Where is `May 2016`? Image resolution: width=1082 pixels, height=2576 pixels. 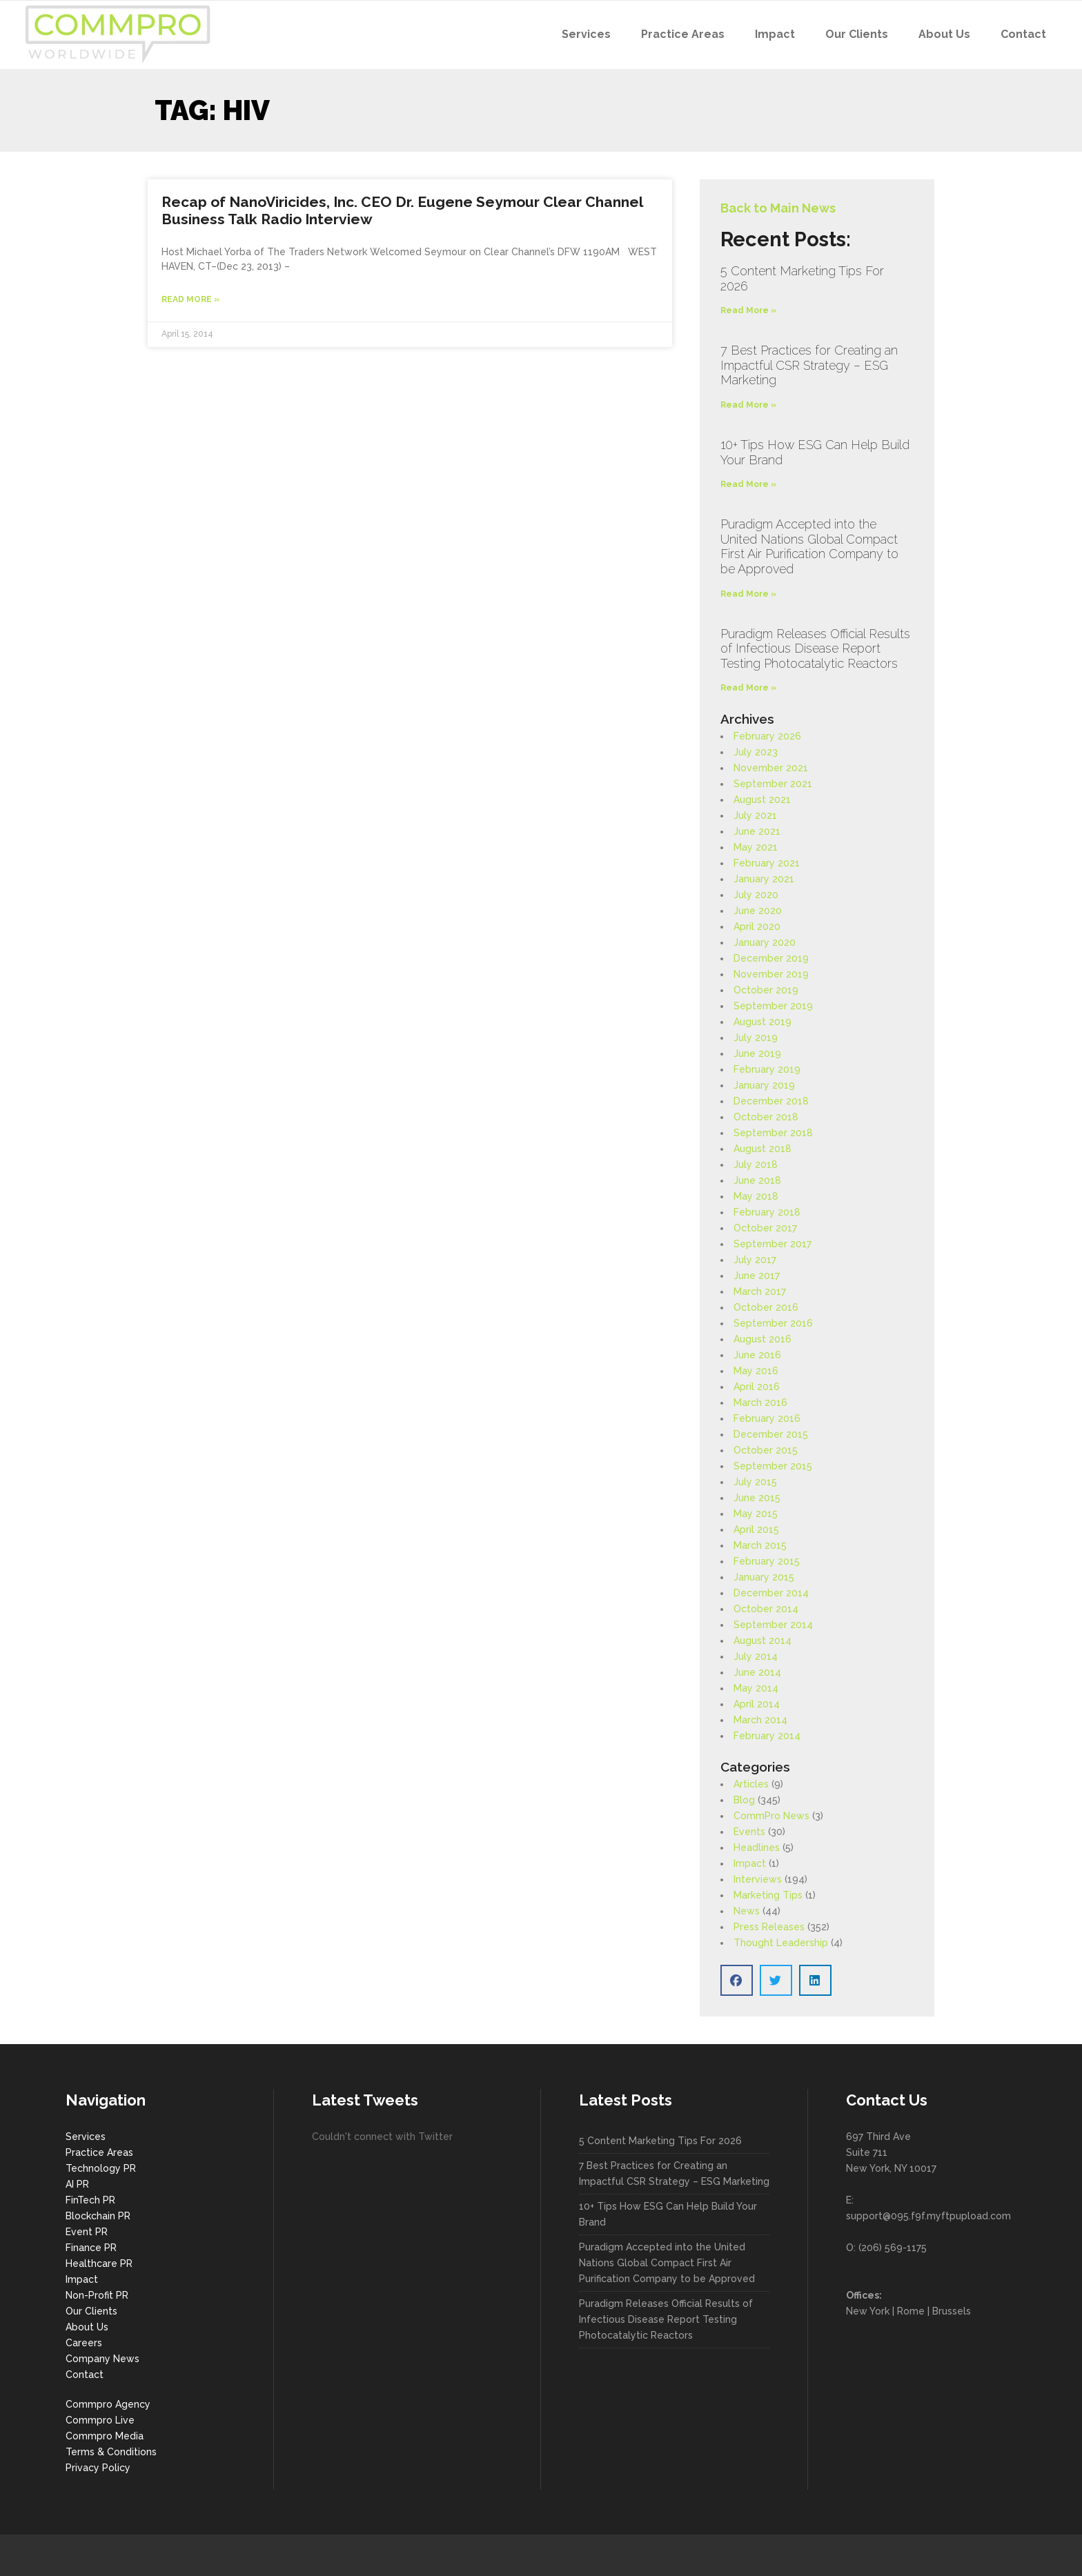 May 2016 is located at coordinates (756, 1370).